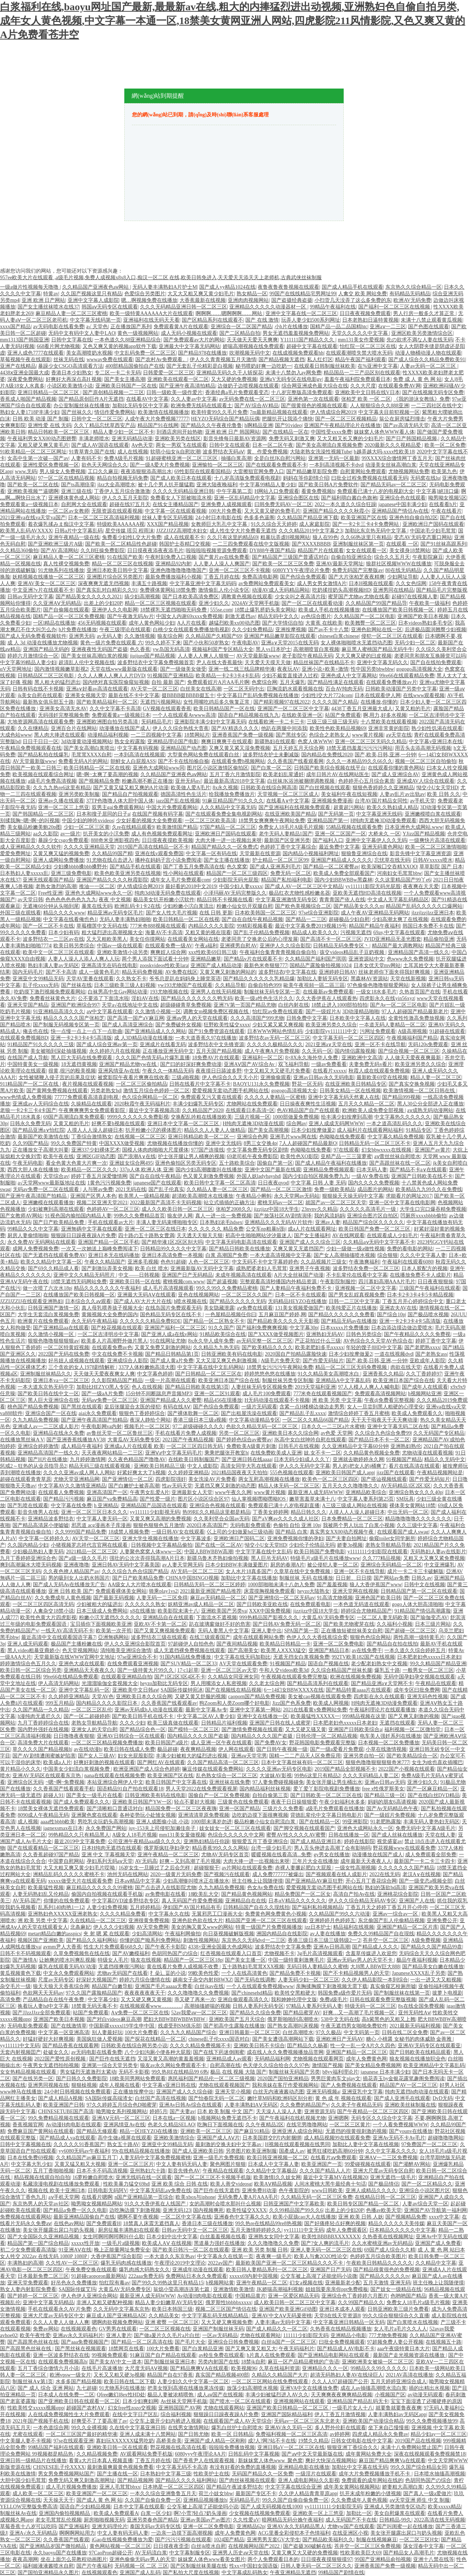 Image resolution: width=468 pixels, height=2576 pixels. What do you see at coordinates (180, 1215) in the screenshot?
I see `狼友伊人网` at bounding box center [180, 1215].